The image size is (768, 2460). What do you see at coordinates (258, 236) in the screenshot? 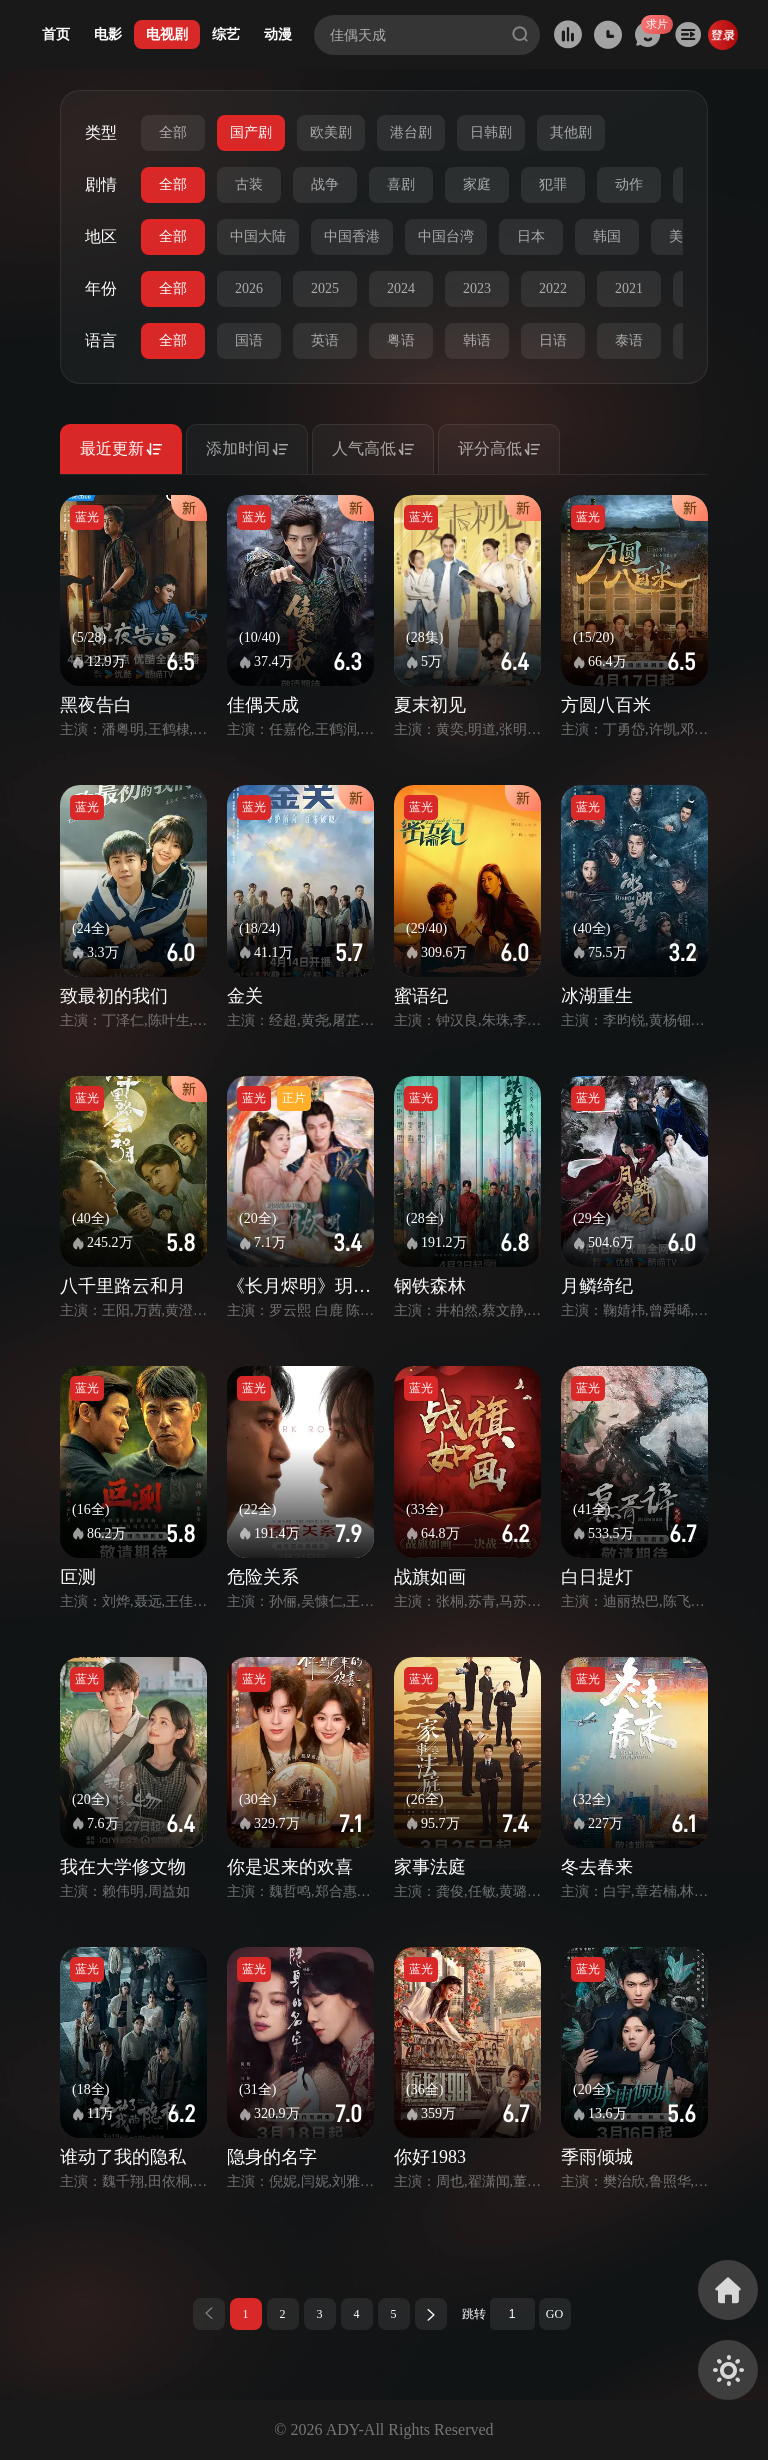
I see `中国大陆` at bounding box center [258, 236].